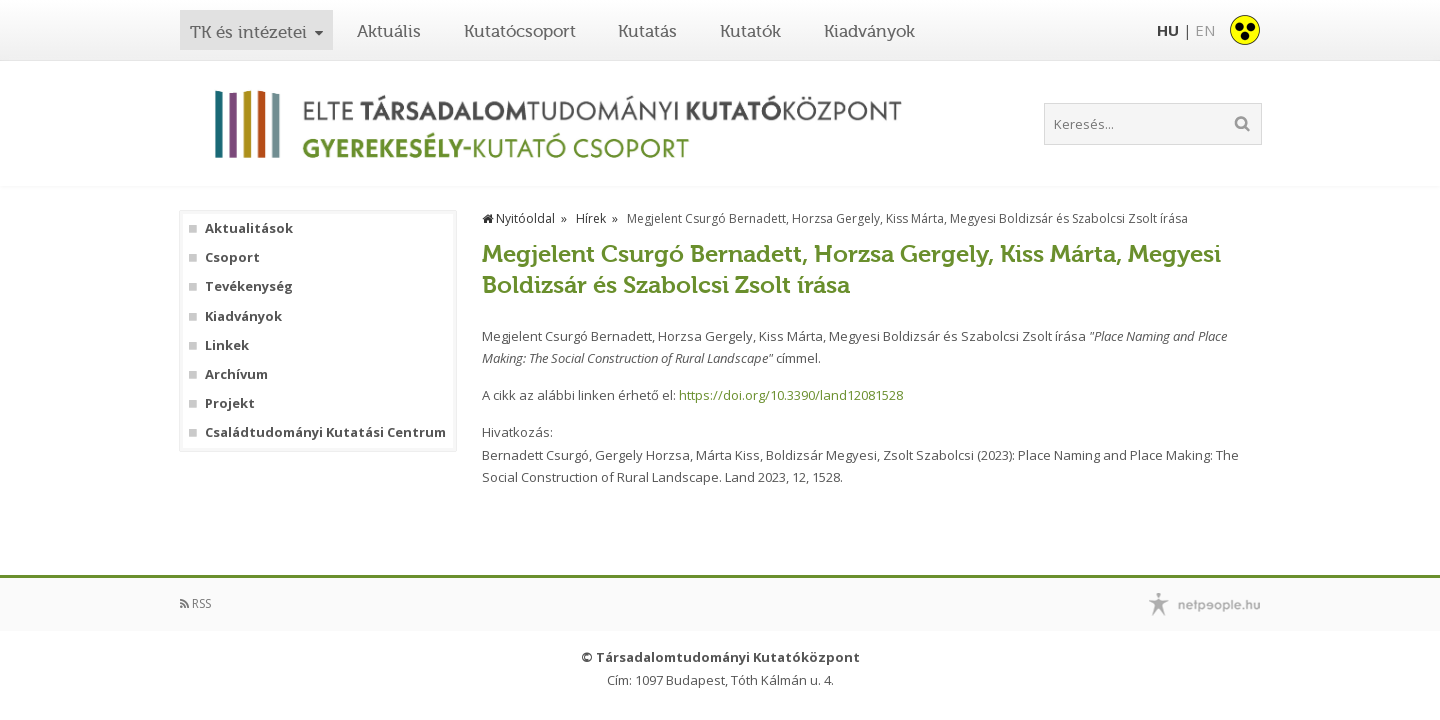 This screenshot has width=1440, height=720. Describe the element at coordinates (1205, 30) in the screenshot. I see `EN` at that location.